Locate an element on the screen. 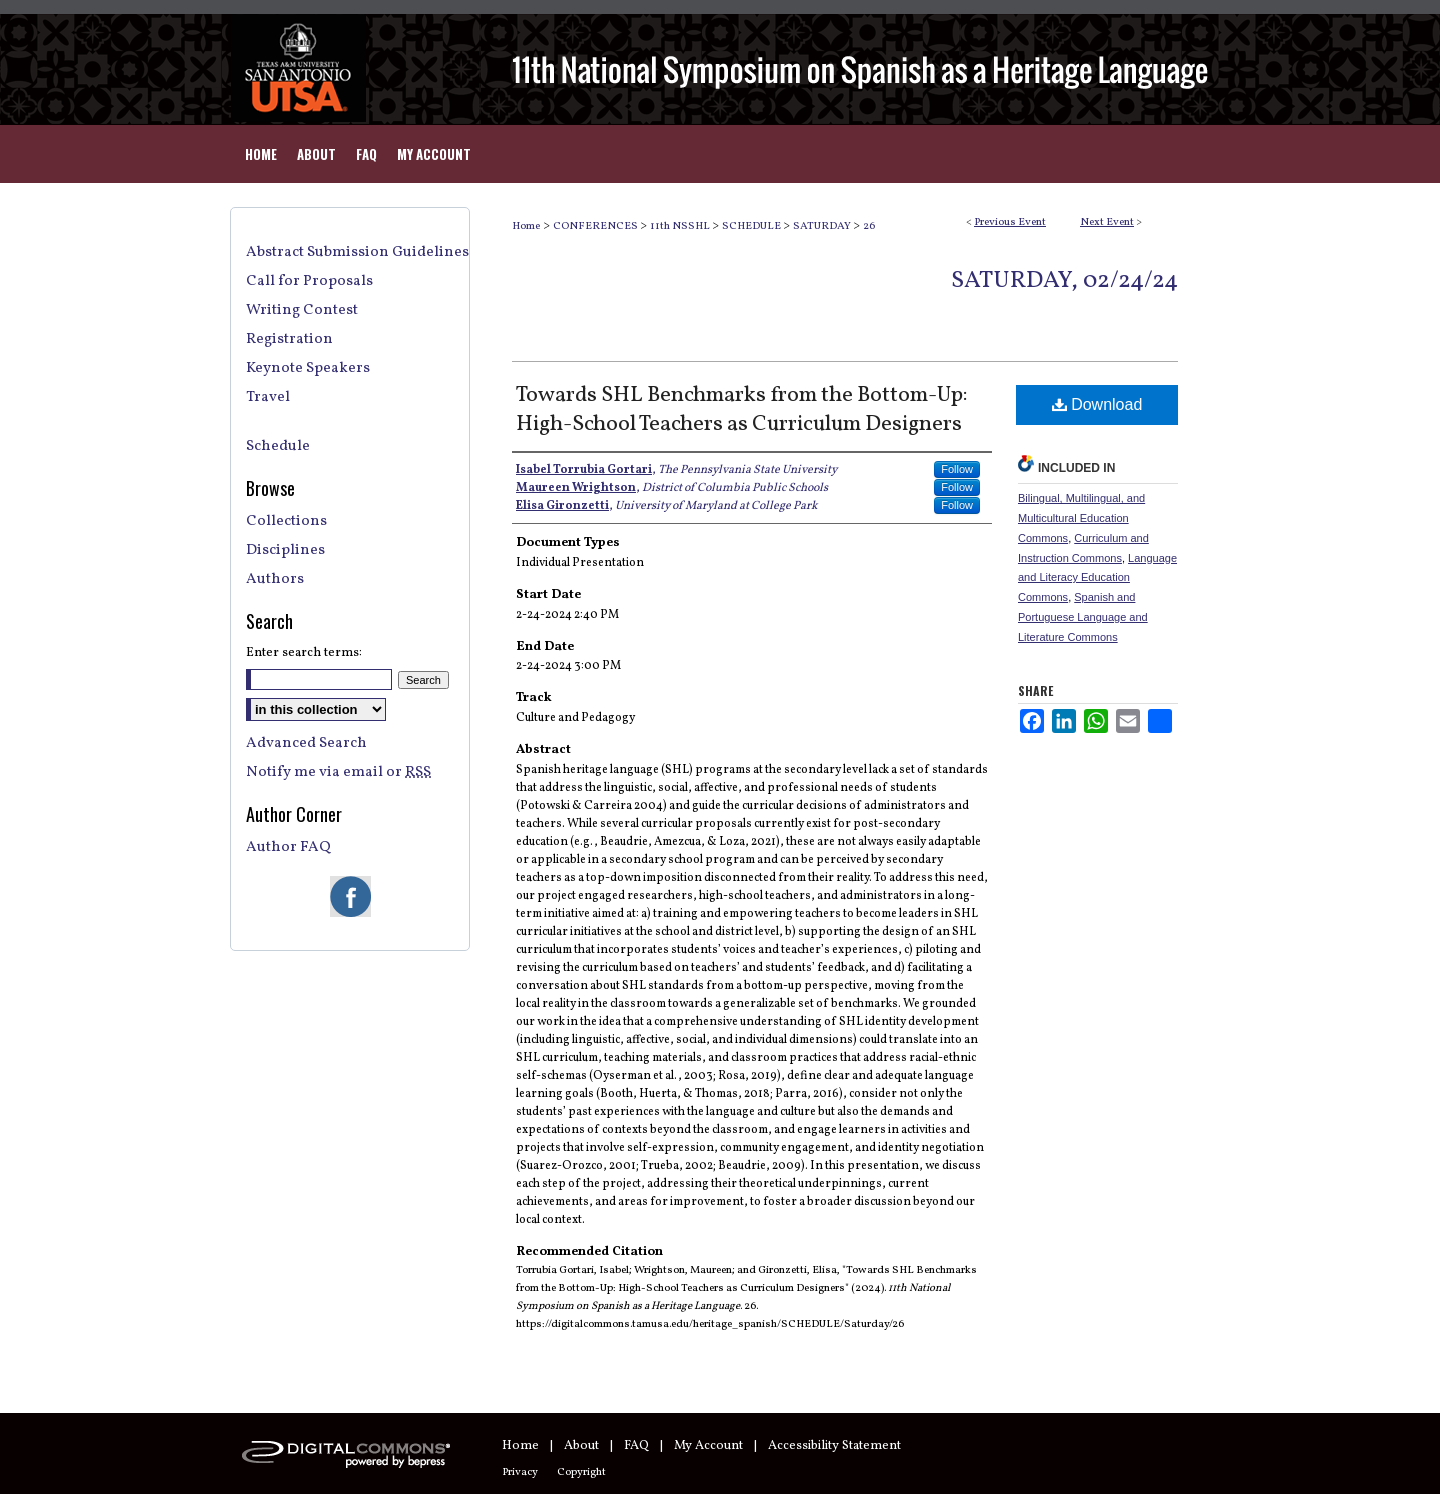  Travel is located at coordinates (268, 397).